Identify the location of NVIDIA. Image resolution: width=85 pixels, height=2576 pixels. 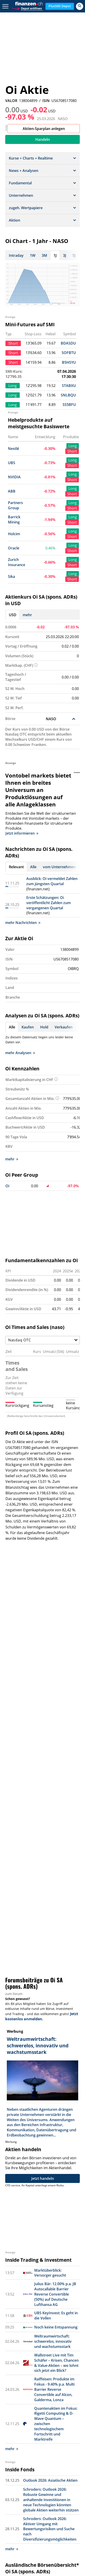
(14, 476).